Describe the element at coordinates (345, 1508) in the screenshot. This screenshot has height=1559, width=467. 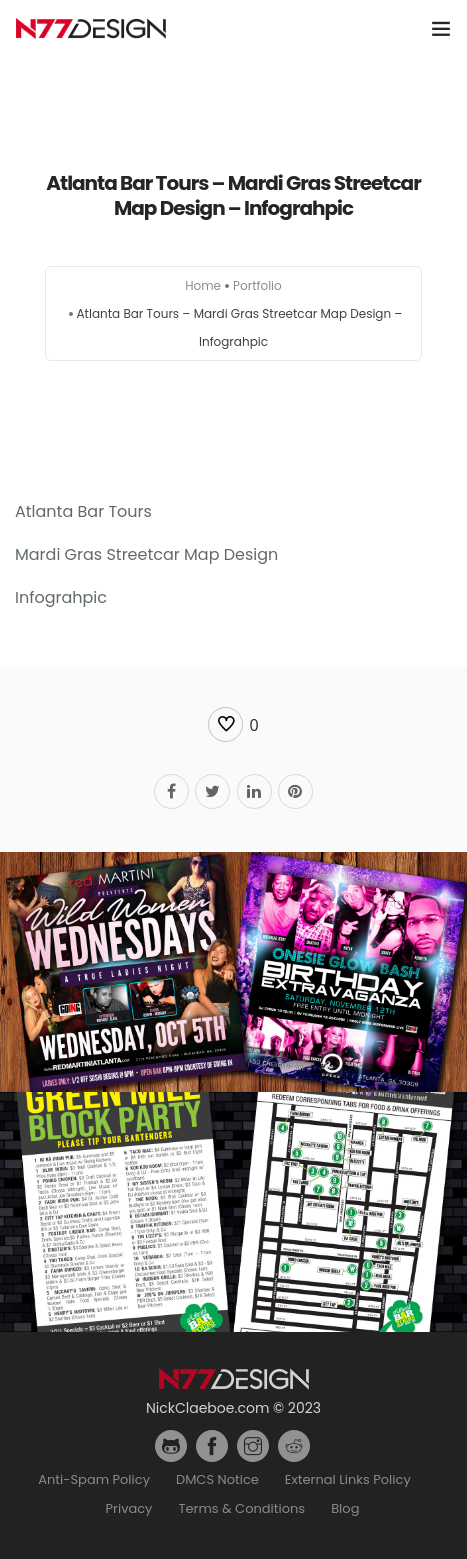
I see `Blog` at that location.